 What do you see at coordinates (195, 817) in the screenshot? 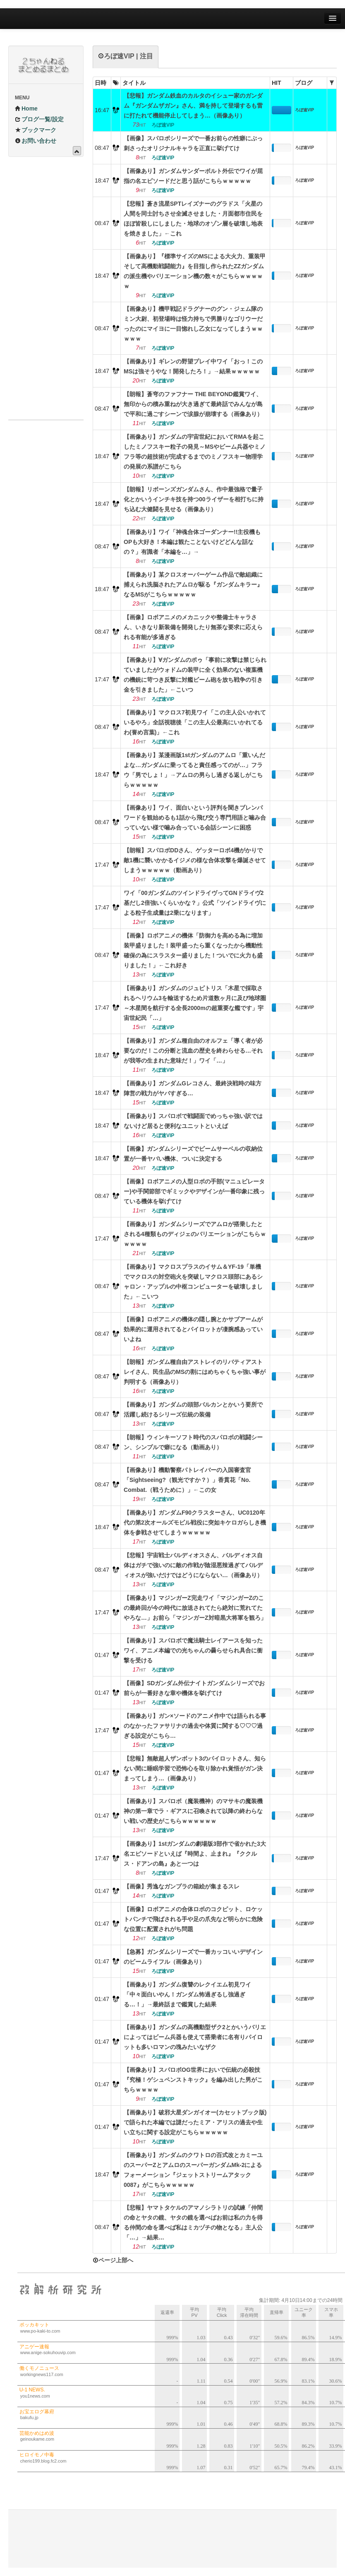
I see `【画像あり】ワイ、面白いという評判を聞きブレンパワードを観始めるも1話から飛び交う専門用語と噛み合っていない様で噛み合っている会話シーンに困惑` at bounding box center [195, 817].